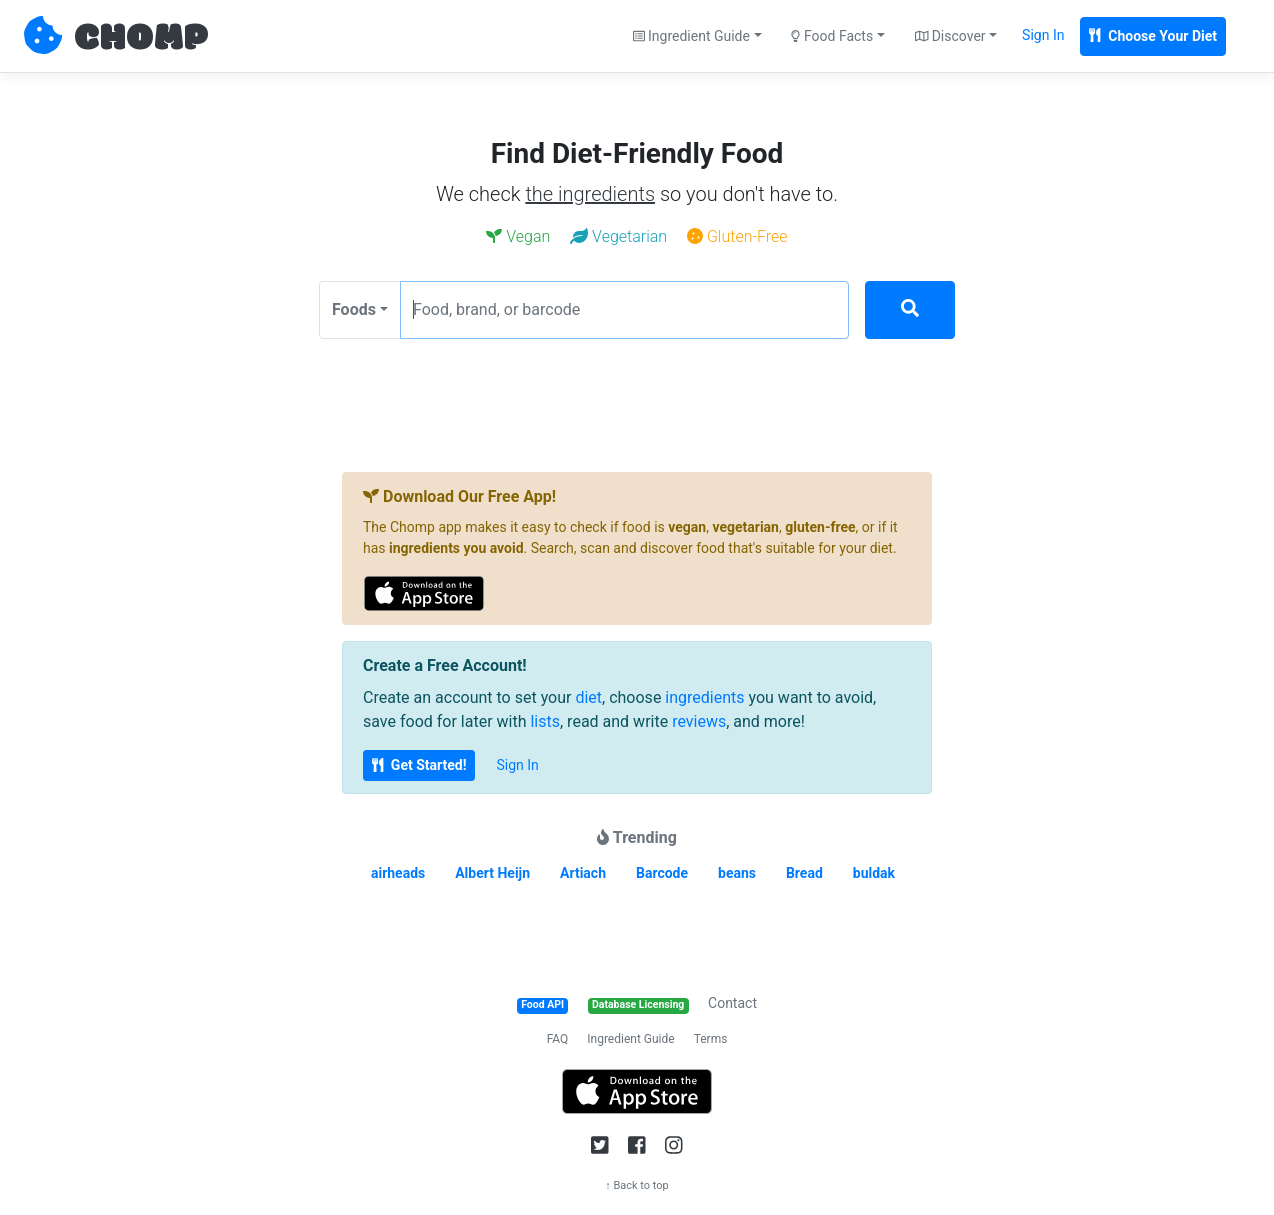 This screenshot has width=1274, height=1215. I want to click on beans, so click(737, 873).